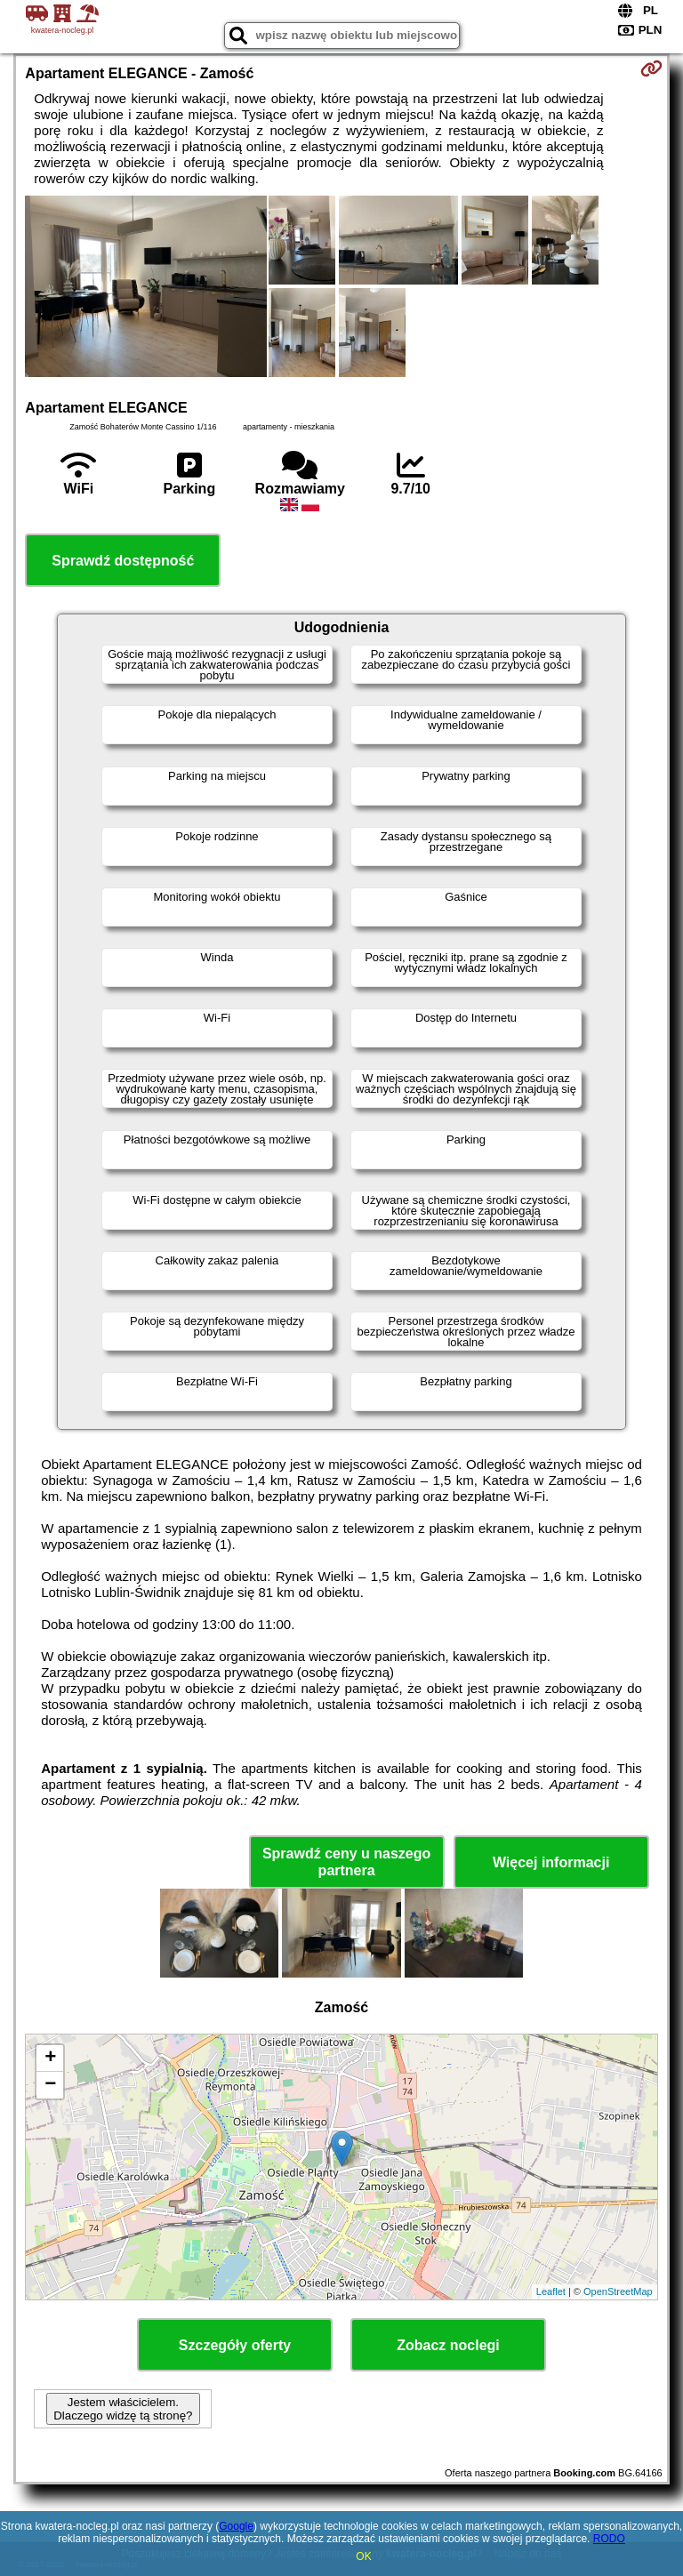 Image resolution: width=683 pixels, height=2576 pixels. I want to click on Leaflet, so click(551, 2291).